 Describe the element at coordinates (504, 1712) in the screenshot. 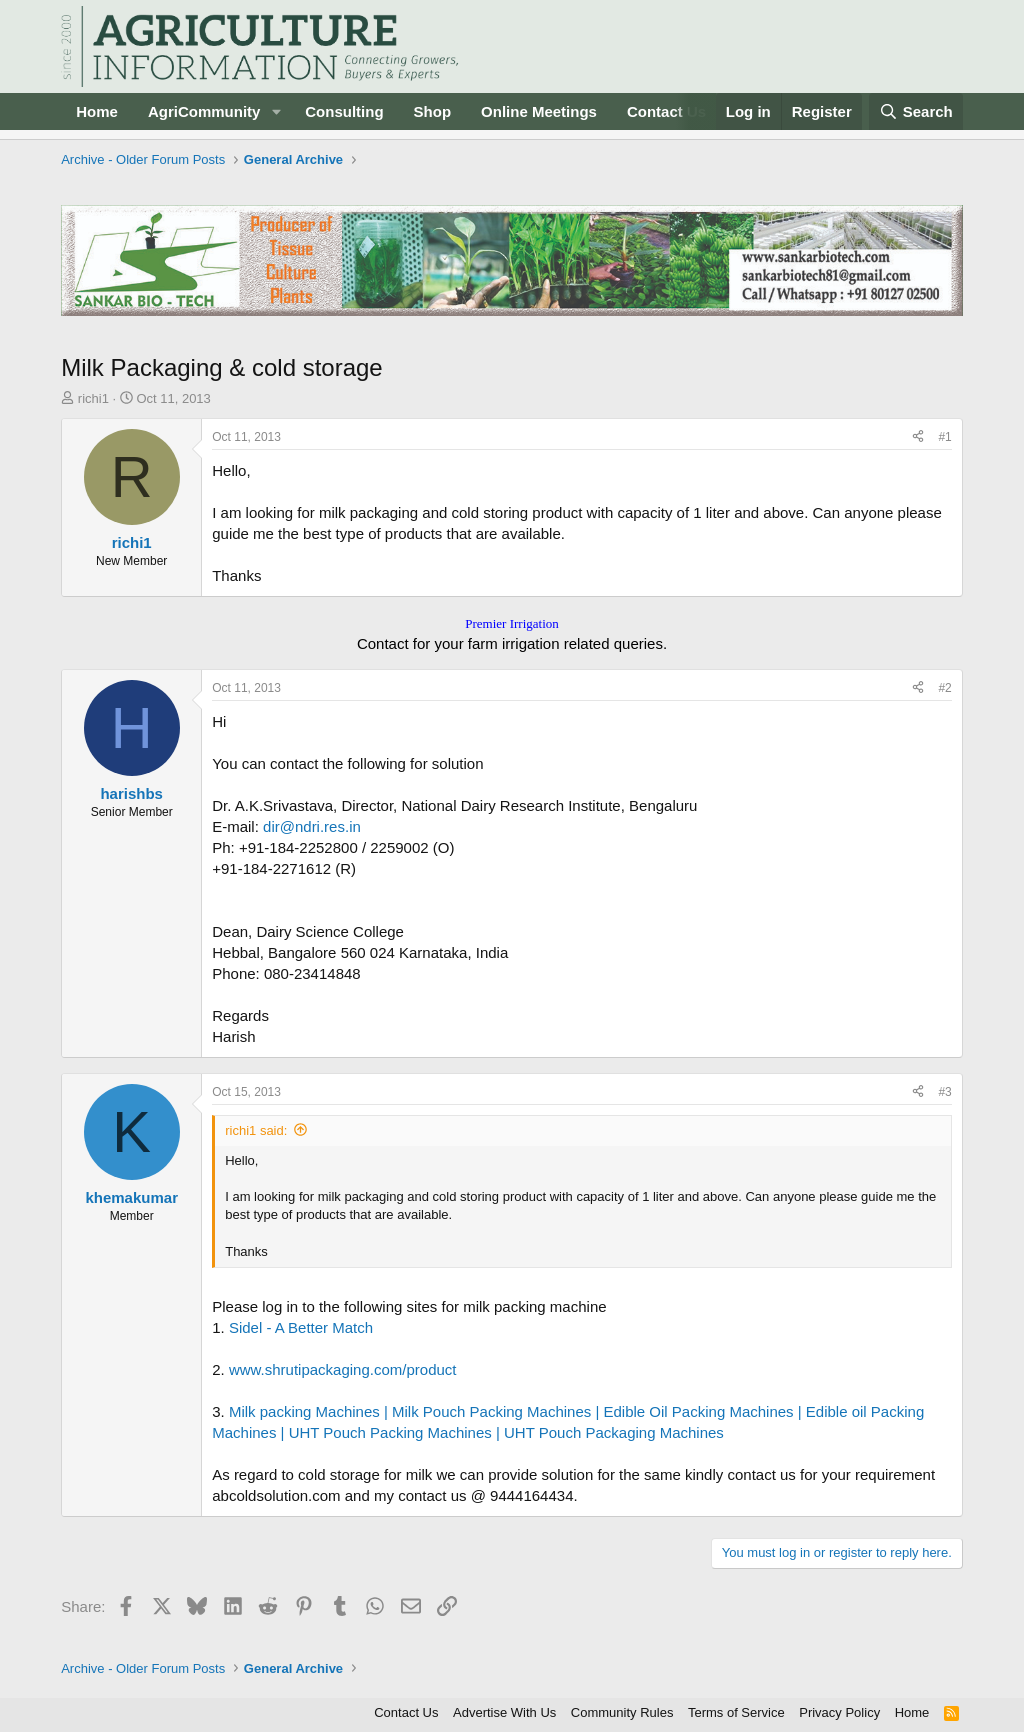

I see `Advertise With Us` at that location.